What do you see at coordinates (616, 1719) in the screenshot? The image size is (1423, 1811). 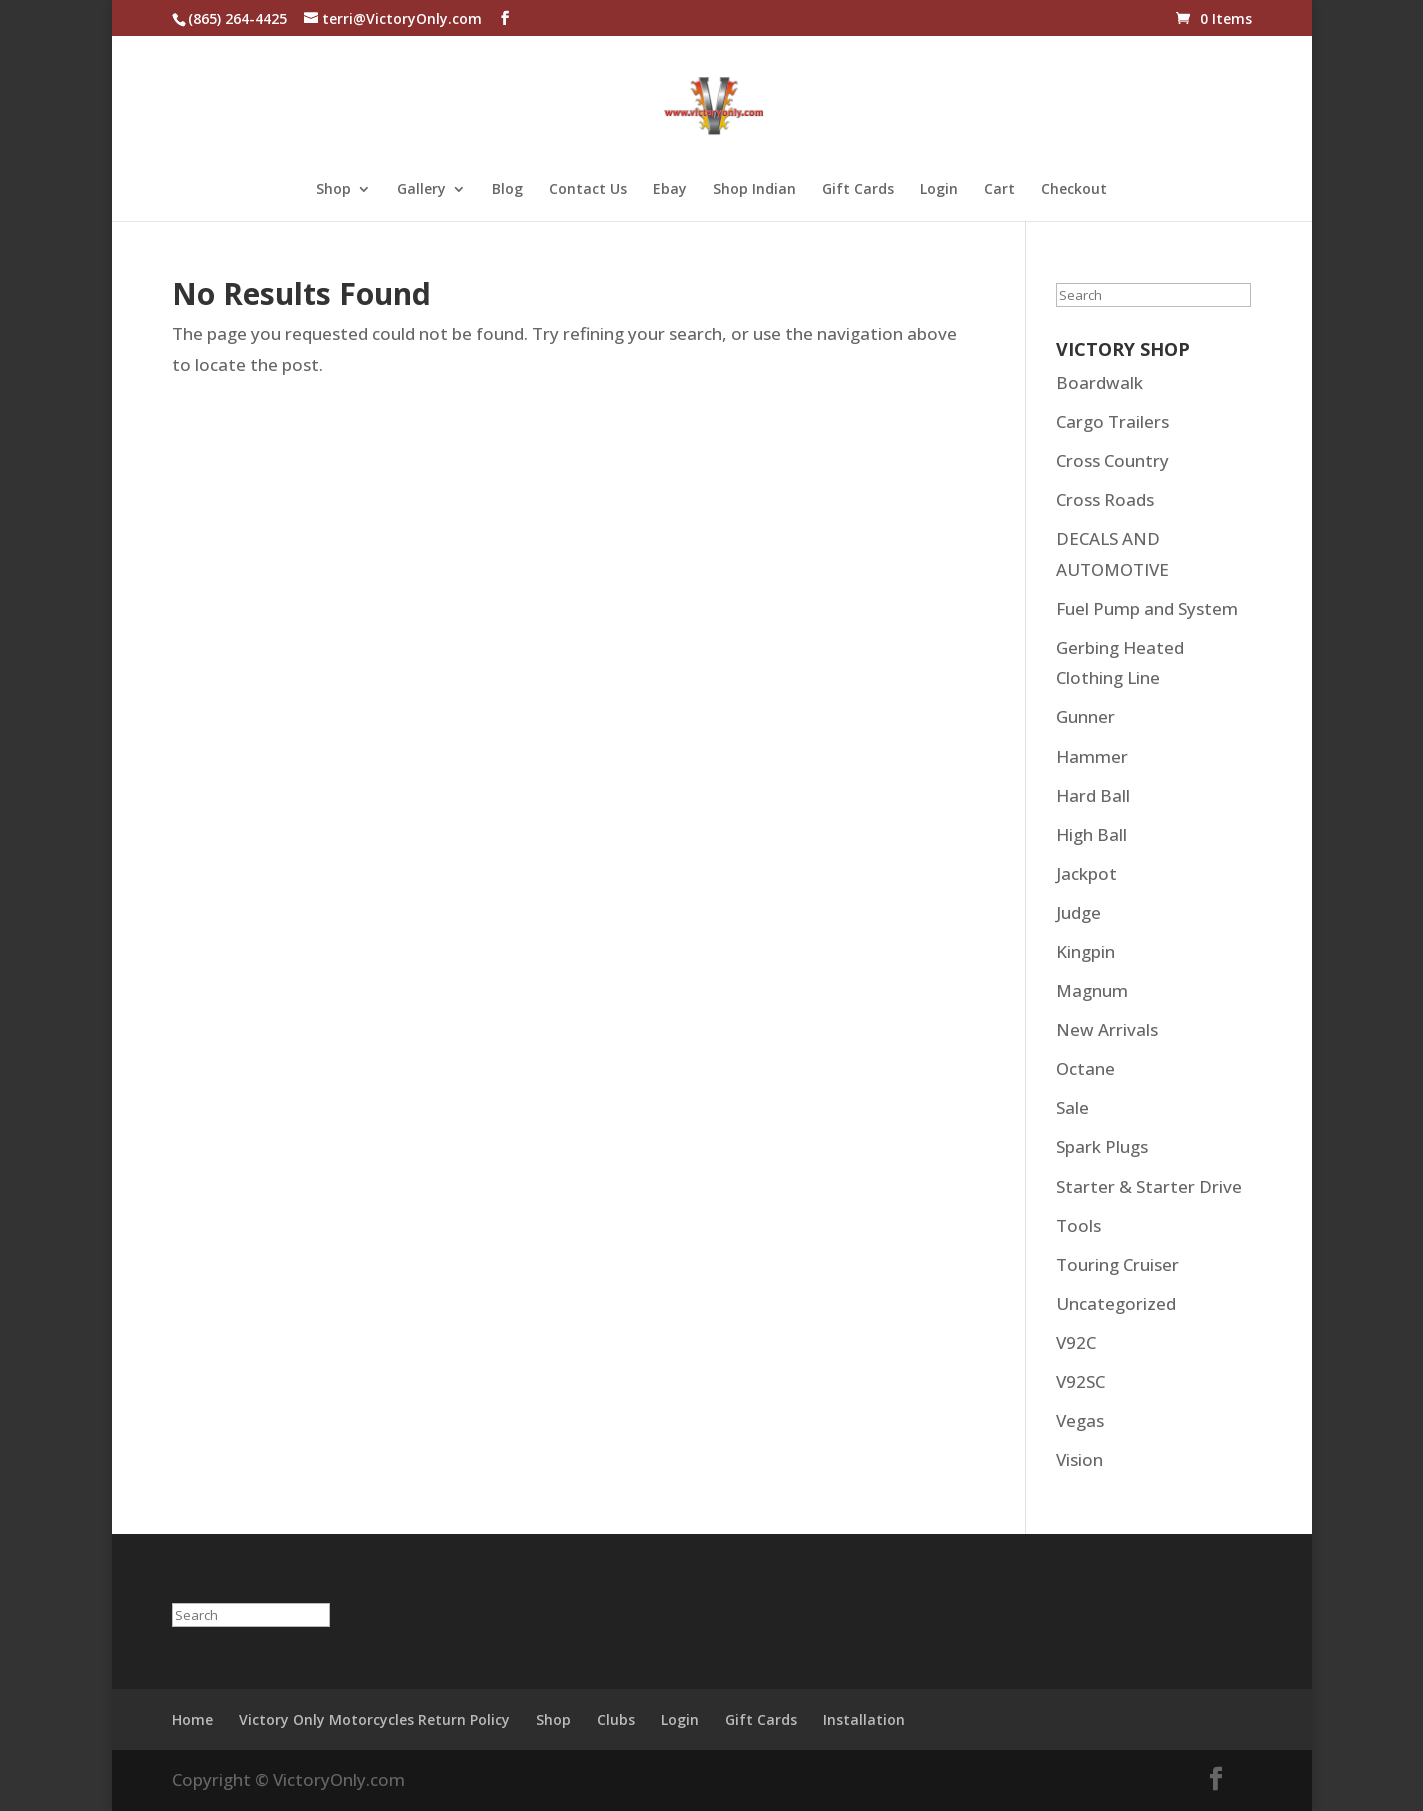 I see `Clubs` at bounding box center [616, 1719].